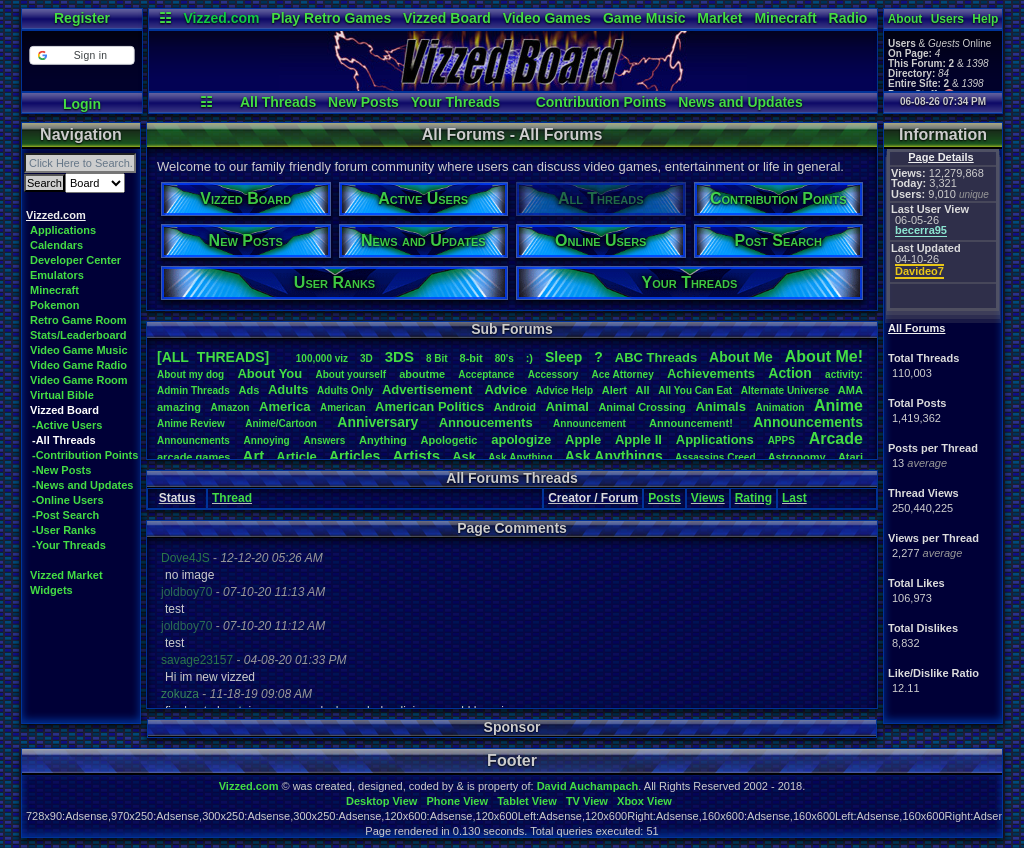 This screenshot has height=848, width=1024. Describe the element at coordinates (529, 358) in the screenshot. I see `:)` at that location.